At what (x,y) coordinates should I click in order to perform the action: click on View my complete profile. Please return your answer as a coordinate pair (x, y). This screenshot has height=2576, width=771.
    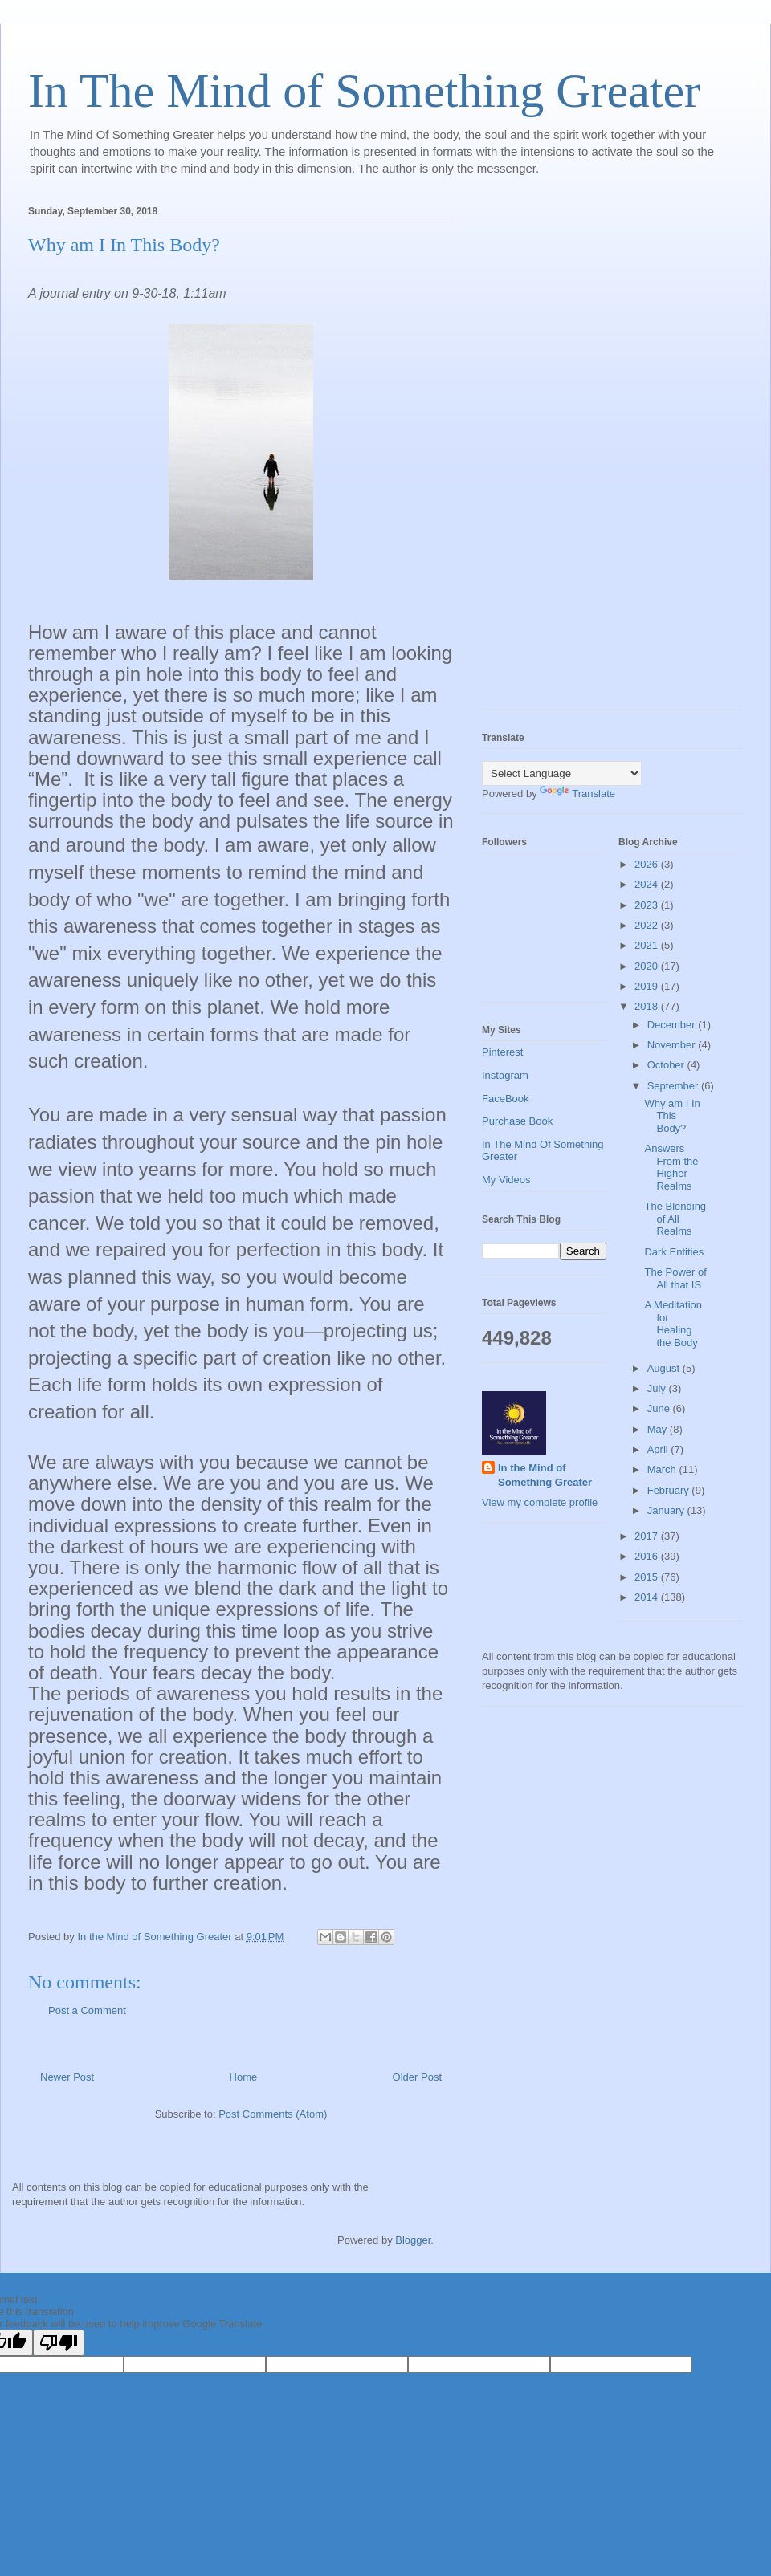
    Looking at the image, I should click on (540, 1502).